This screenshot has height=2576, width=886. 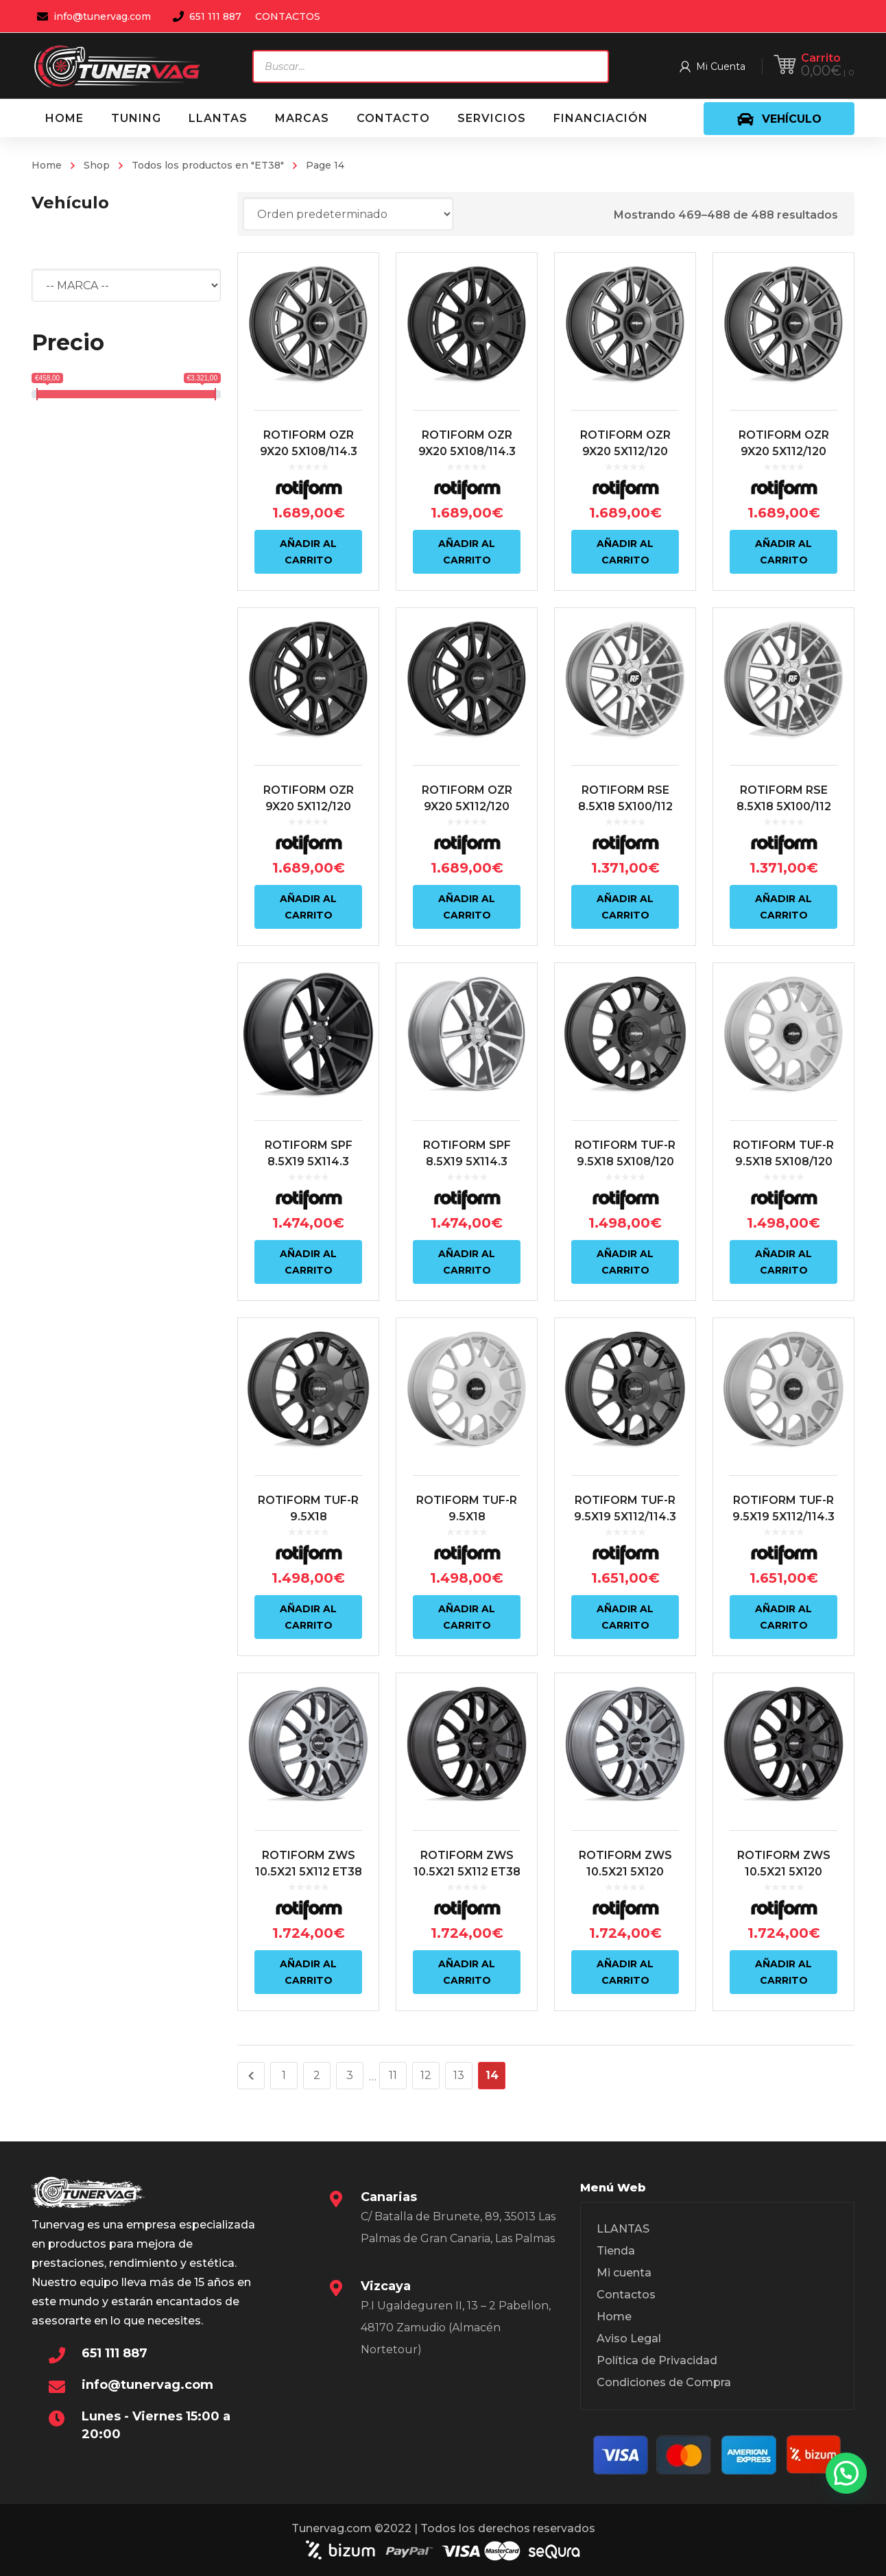 I want to click on [Pedido de la tienda], so click(x=348, y=213).